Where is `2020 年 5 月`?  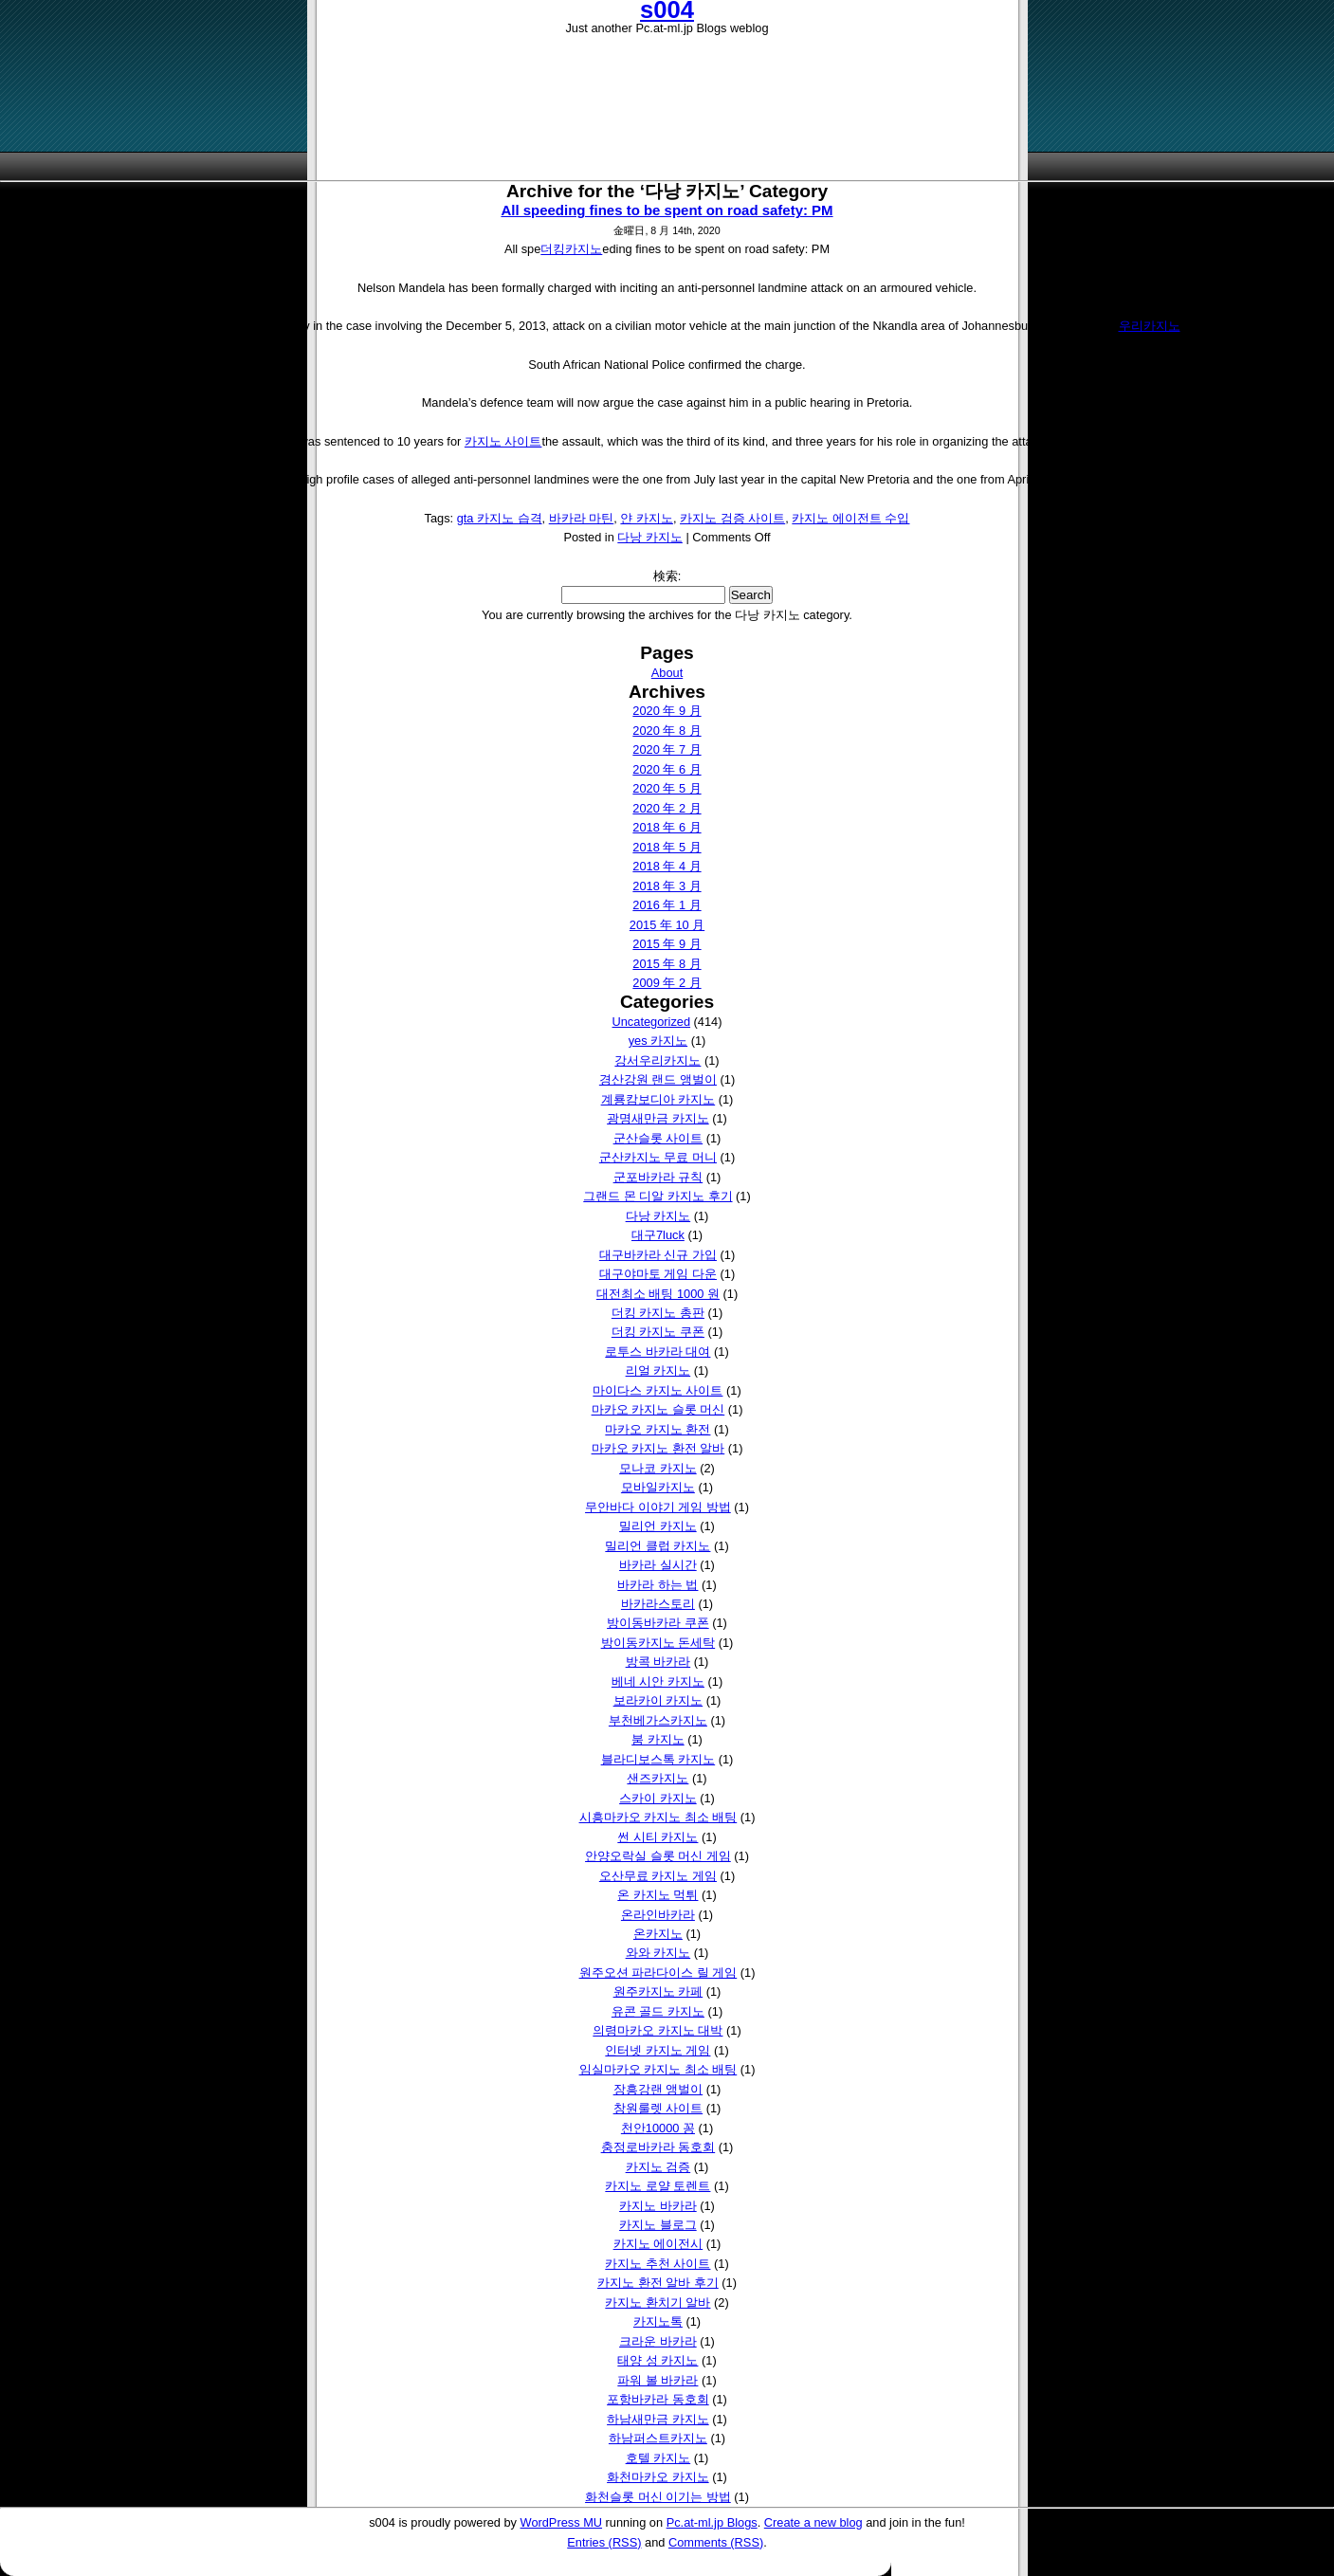
2020 年 5 月 is located at coordinates (666, 788).